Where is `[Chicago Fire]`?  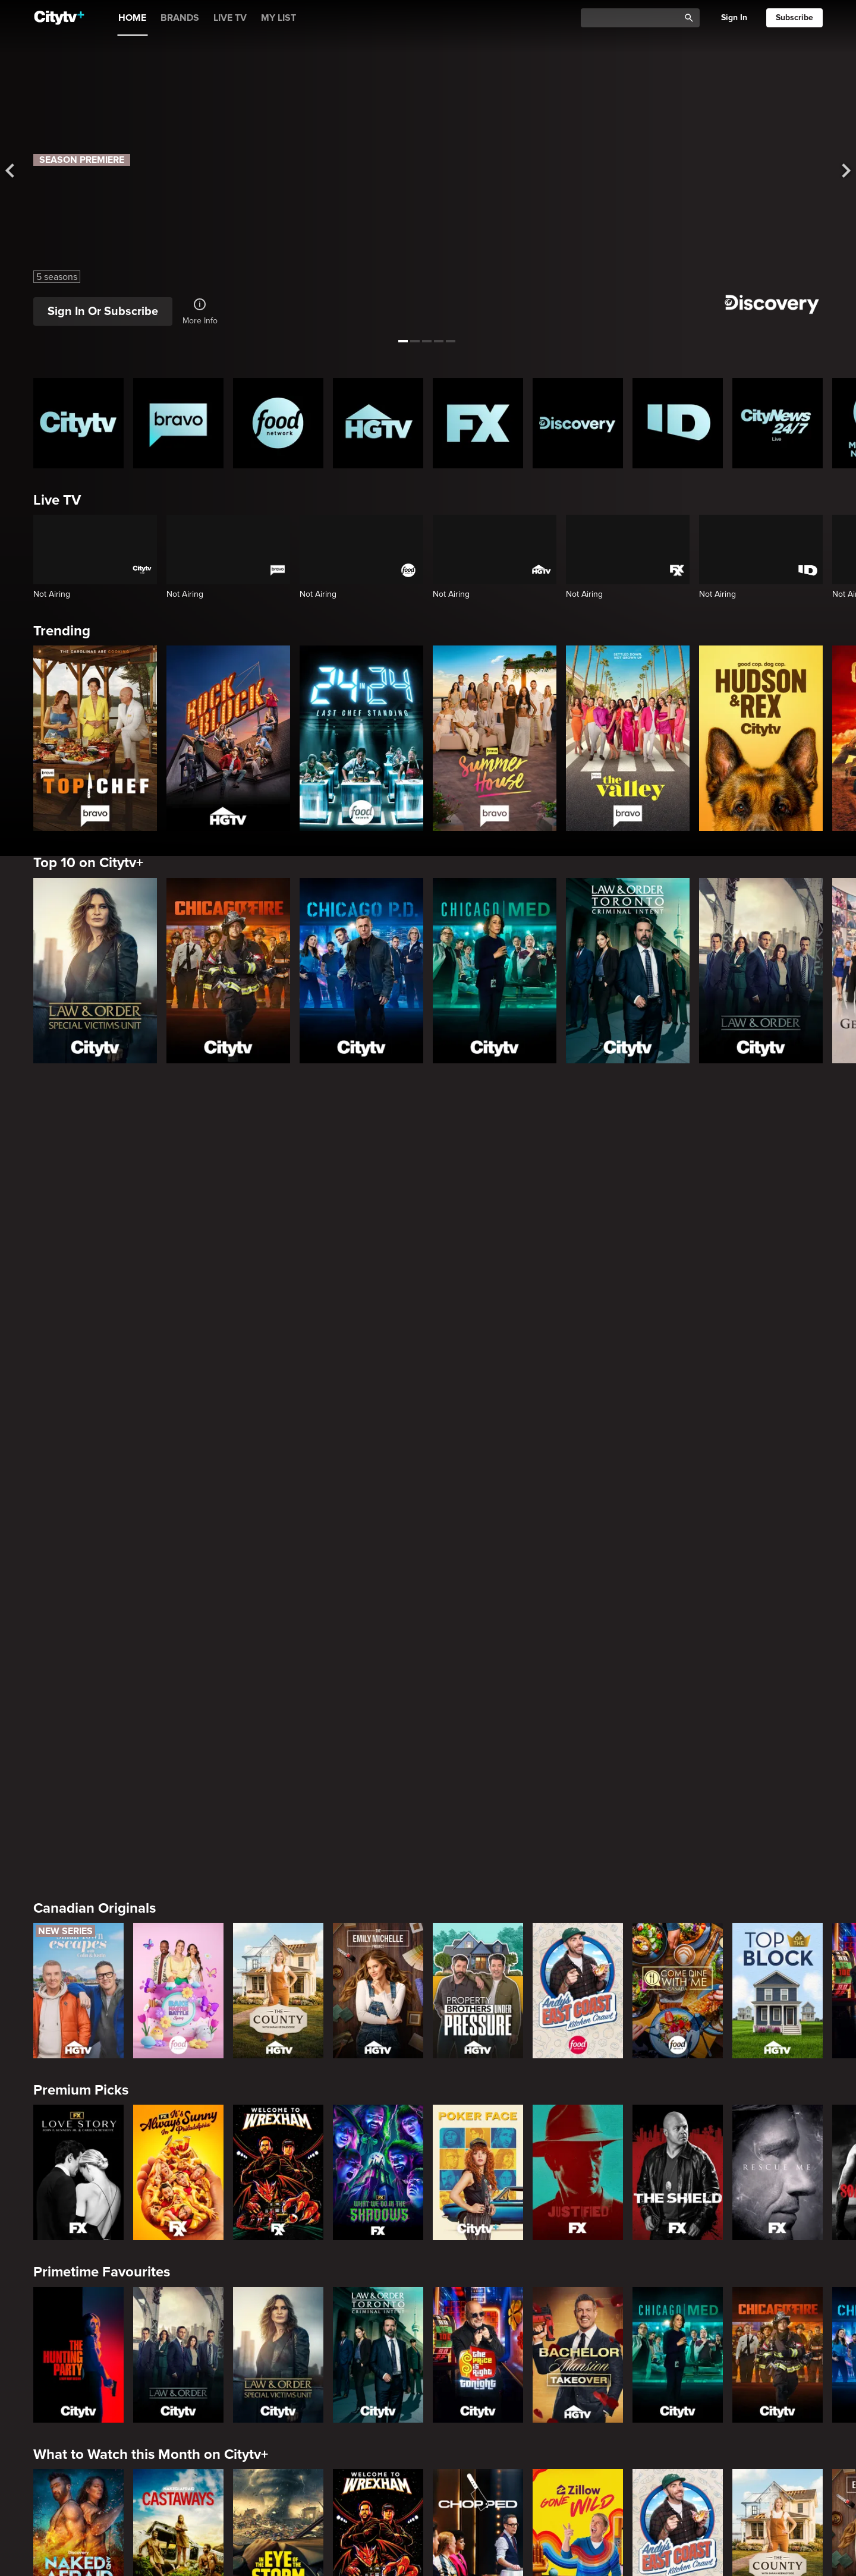
[Chicago Fire] is located at coordinates (228, 970).